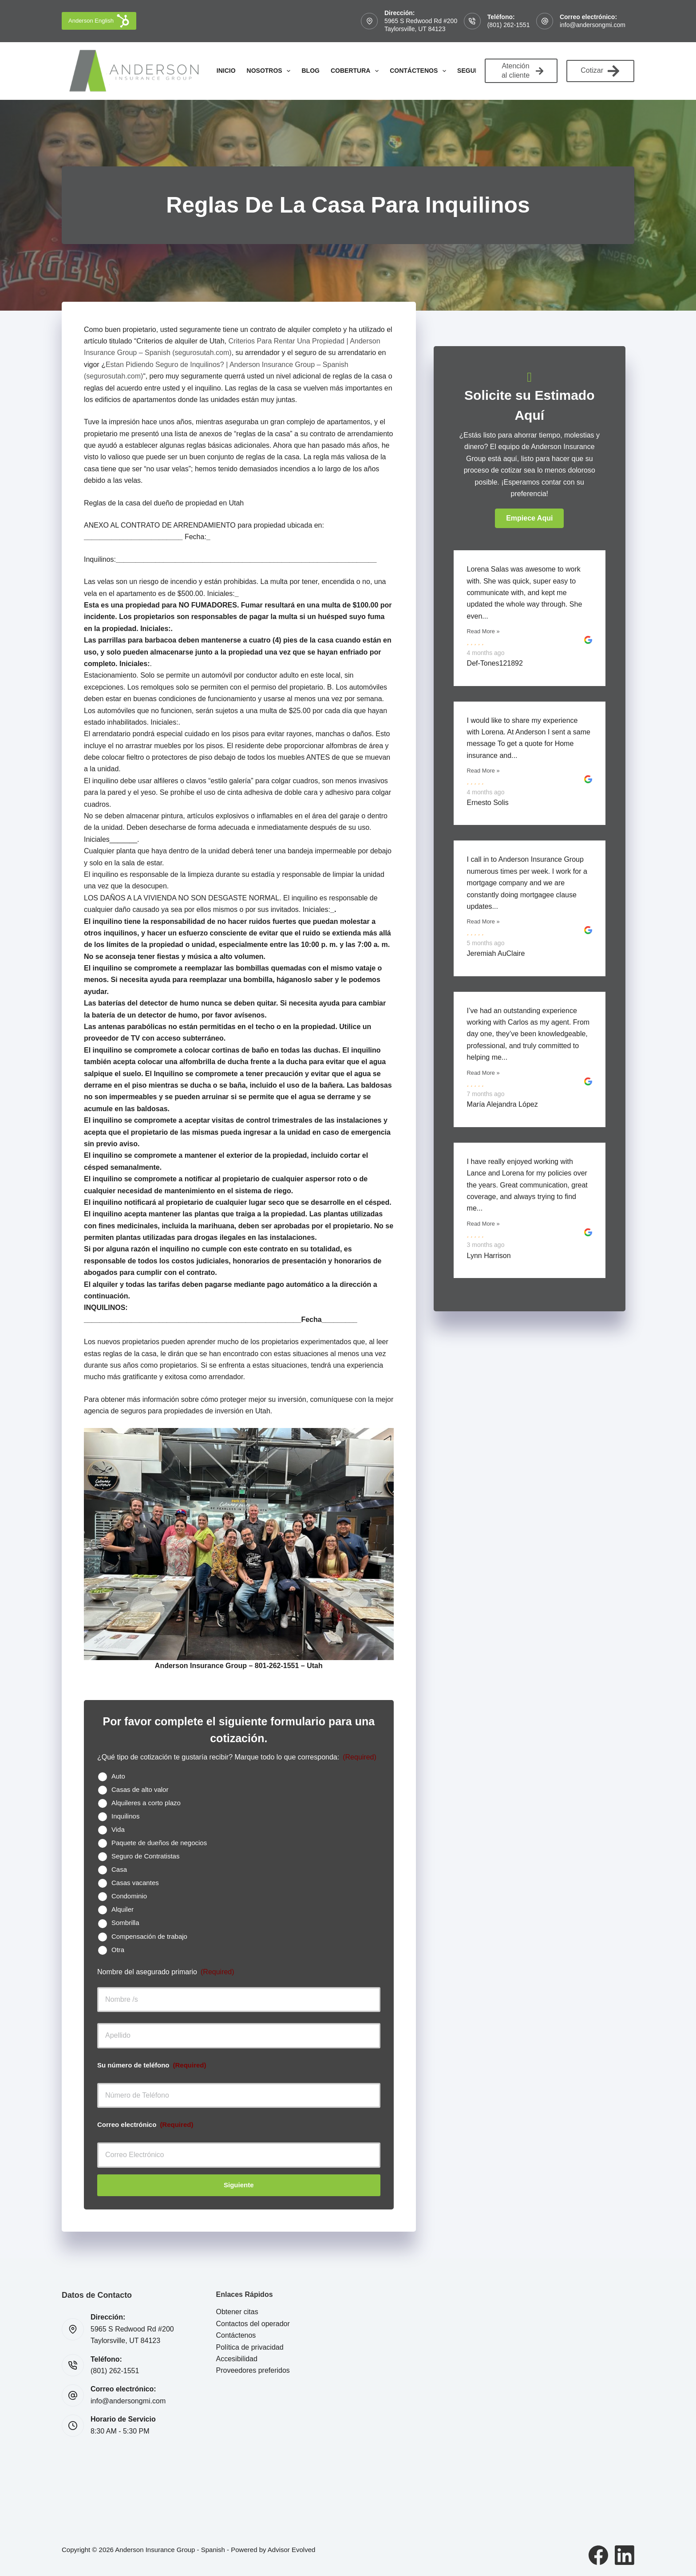 The width and height of the screenshot is (696, 2576). I want to click on Casas de alto valor, so click(139, 1789).